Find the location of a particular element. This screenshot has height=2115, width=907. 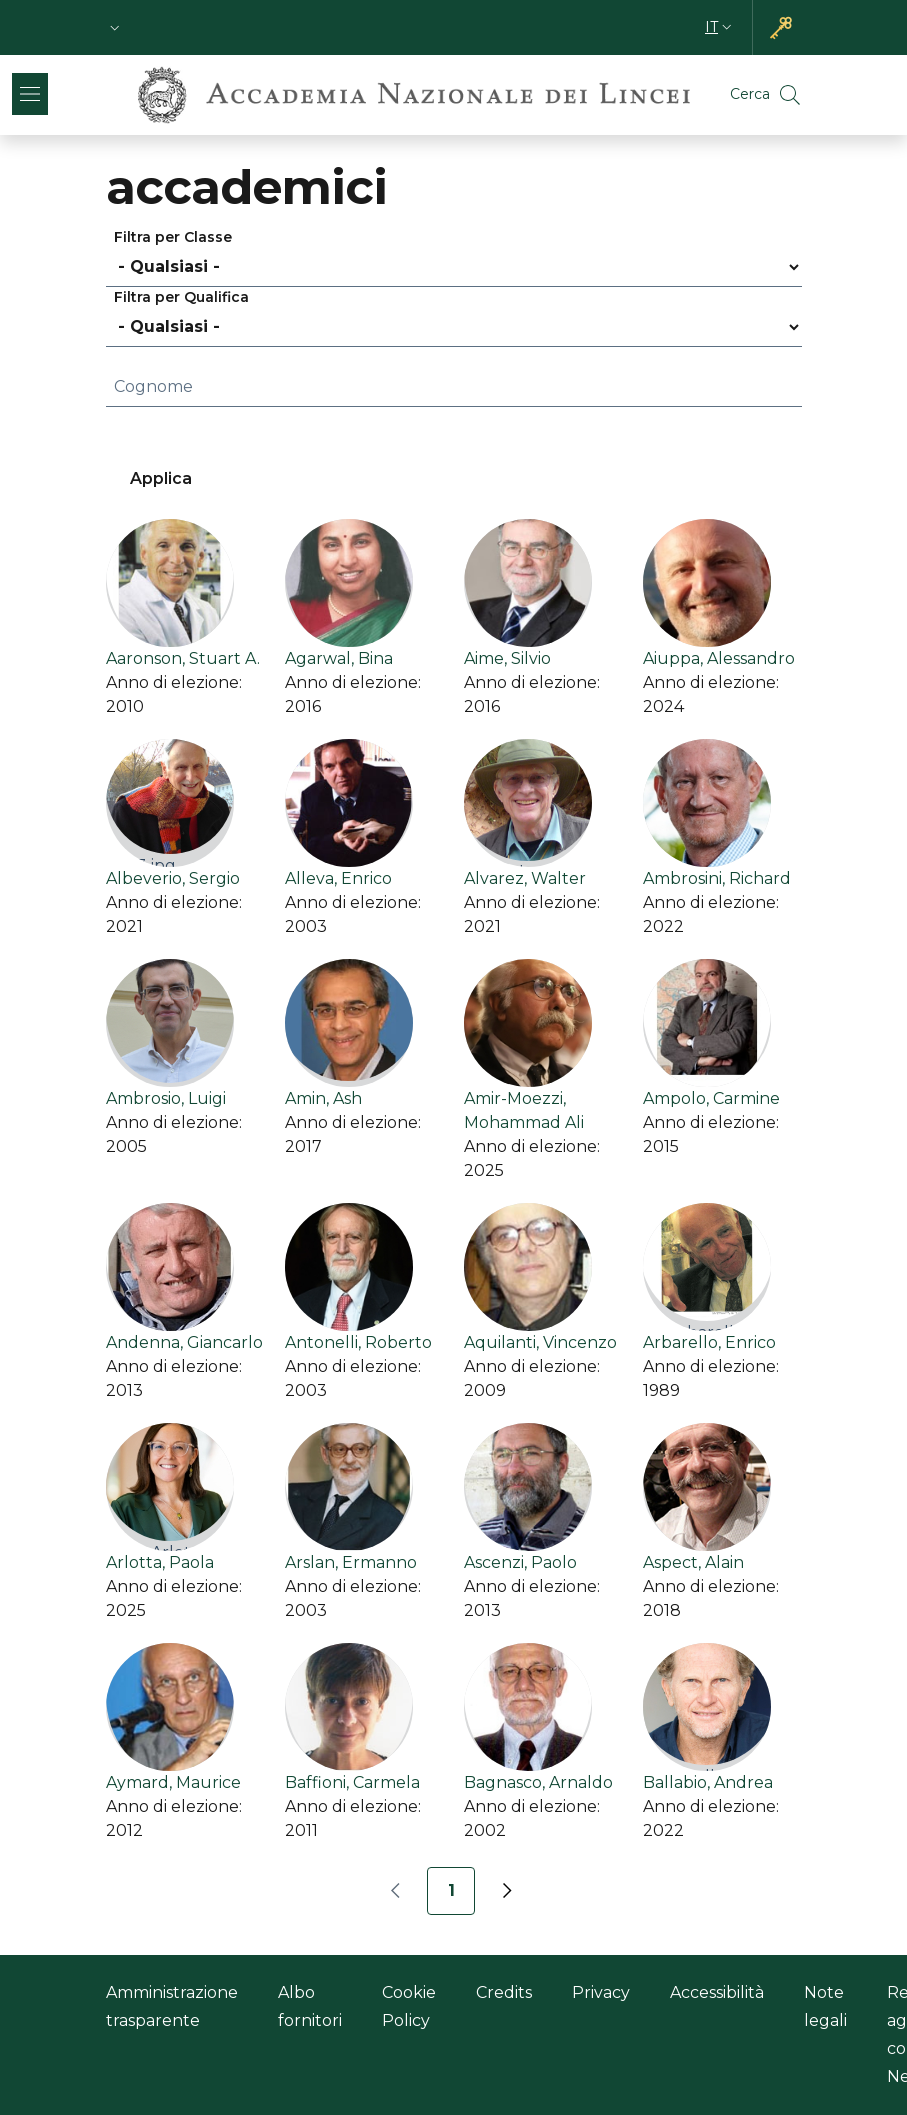

[Show/hide navigation bar] is located at coordinates (30, 94).